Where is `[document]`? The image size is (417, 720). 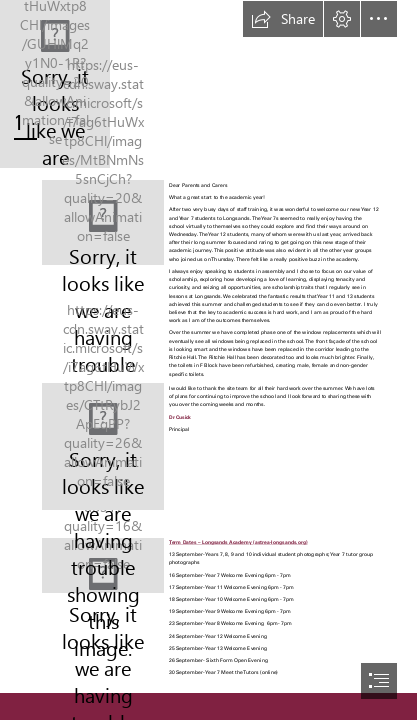
[document] is located at coordinates (208, 360).